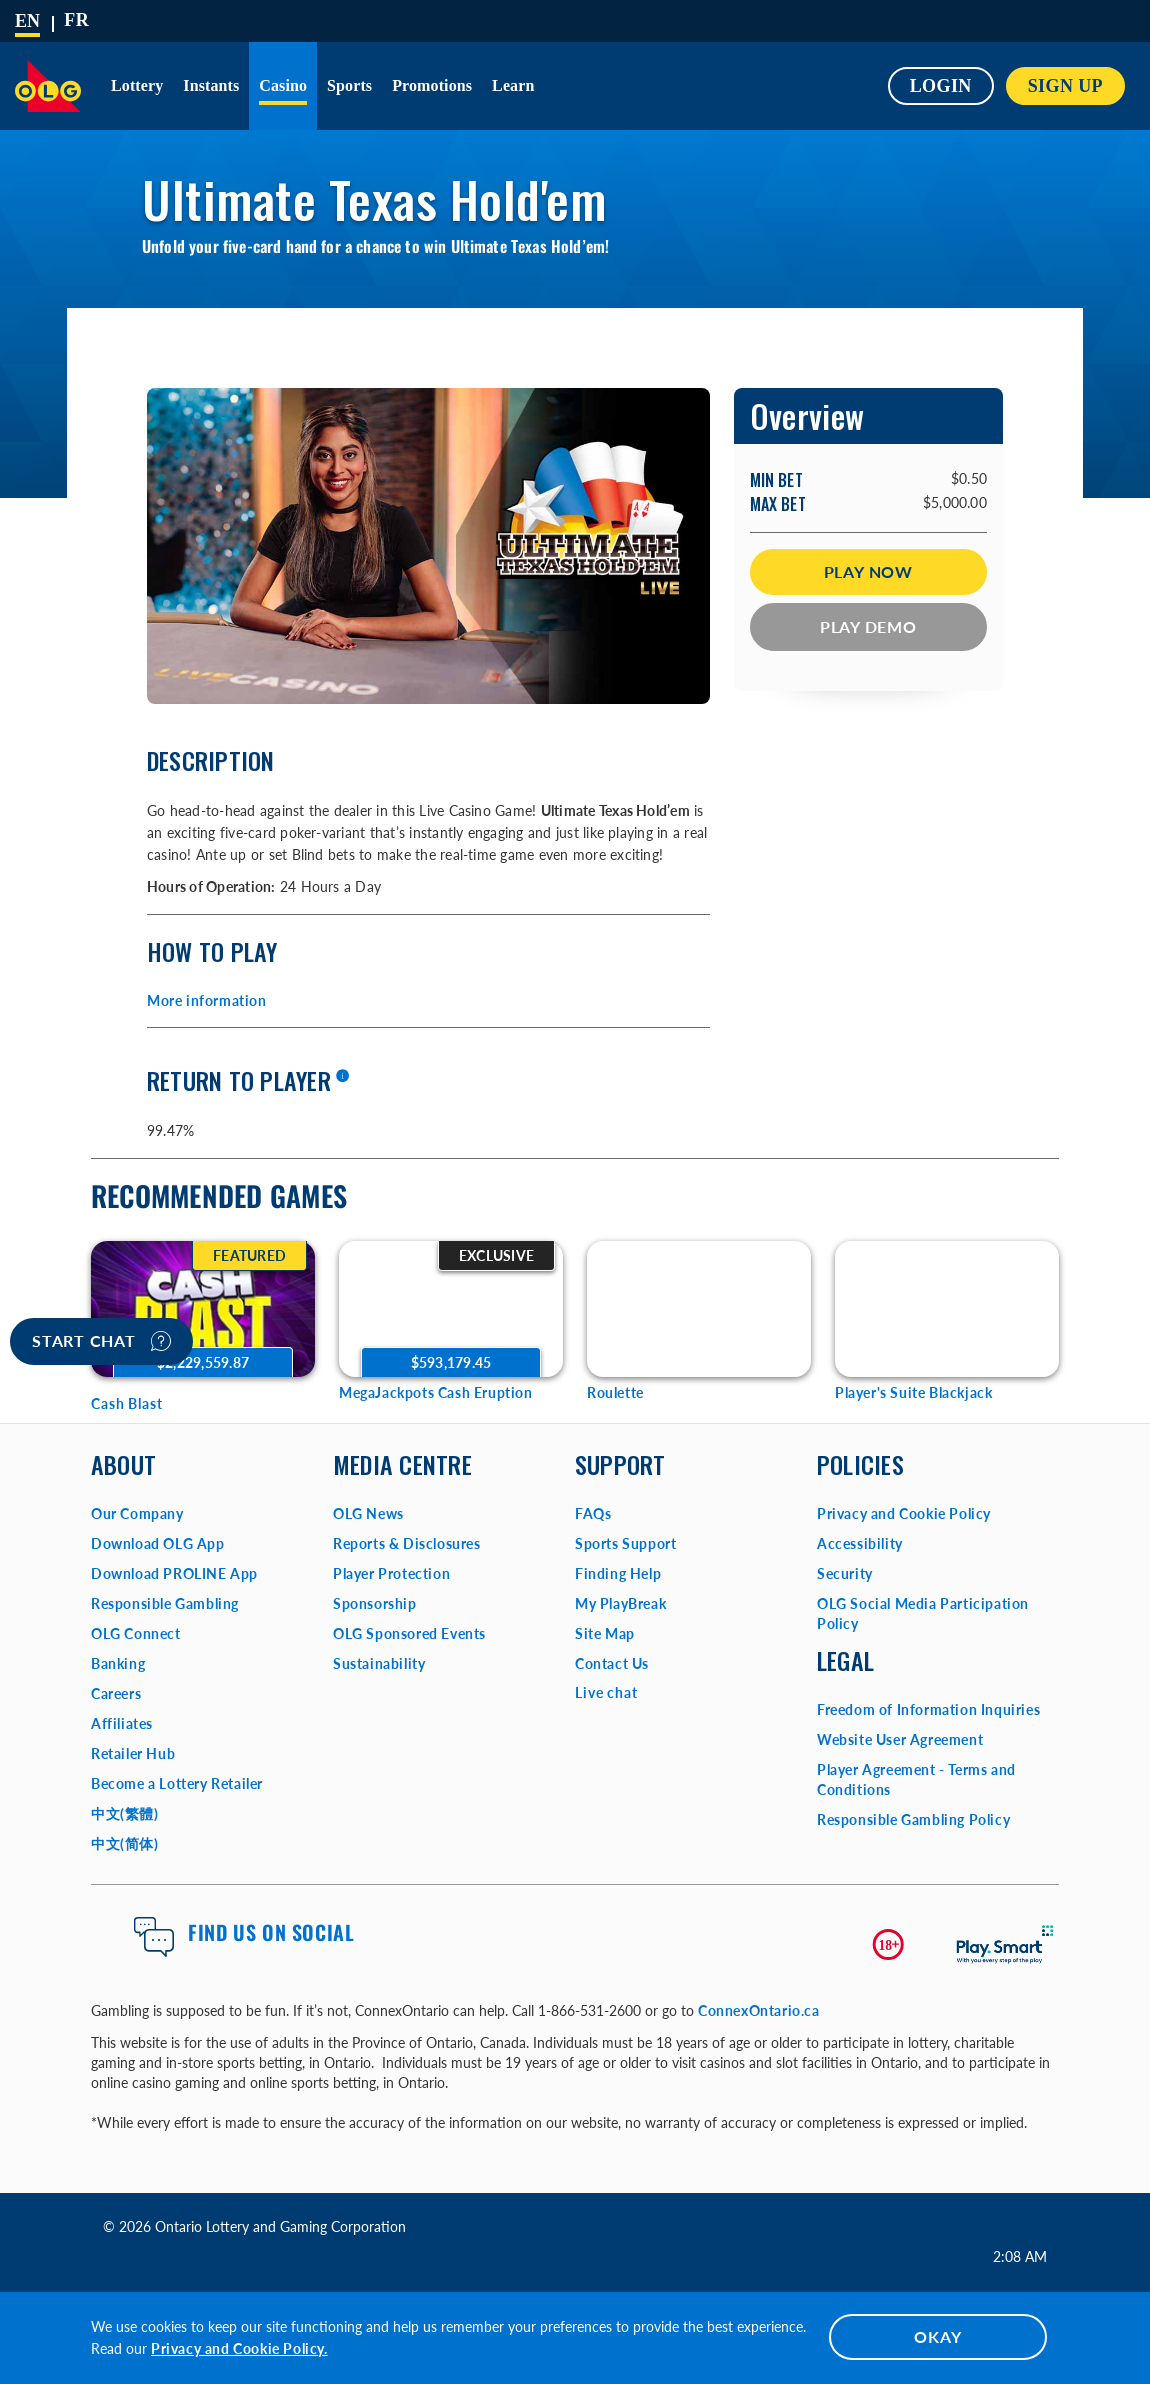 The height and width of the screenshot is (2384, 1150). What do you see at coordinates (271, 1932) in the screenshot?
I see `Find us on Social` at bounding box center [271, 1932].